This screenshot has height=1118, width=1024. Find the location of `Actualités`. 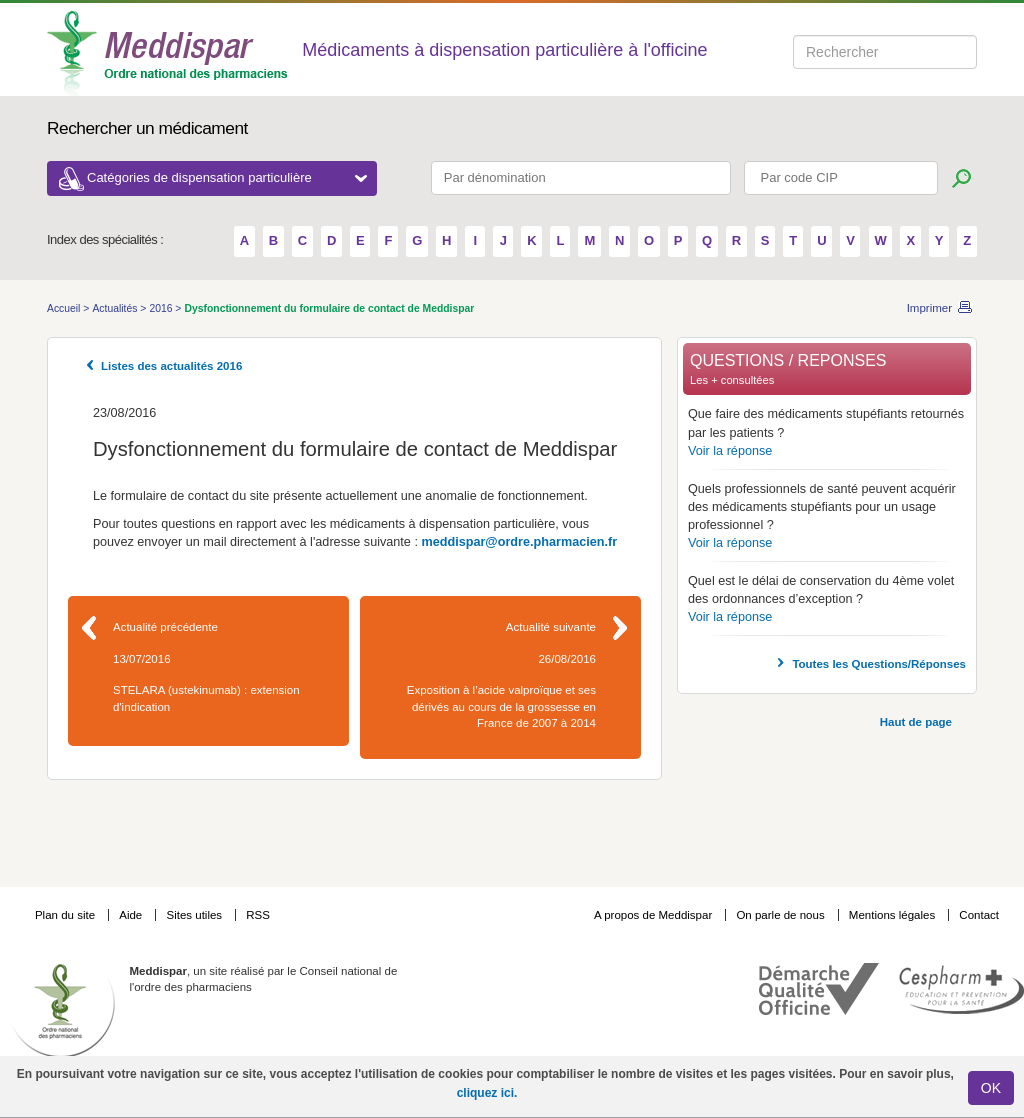

Actualités is located at coordinates (116, 308).